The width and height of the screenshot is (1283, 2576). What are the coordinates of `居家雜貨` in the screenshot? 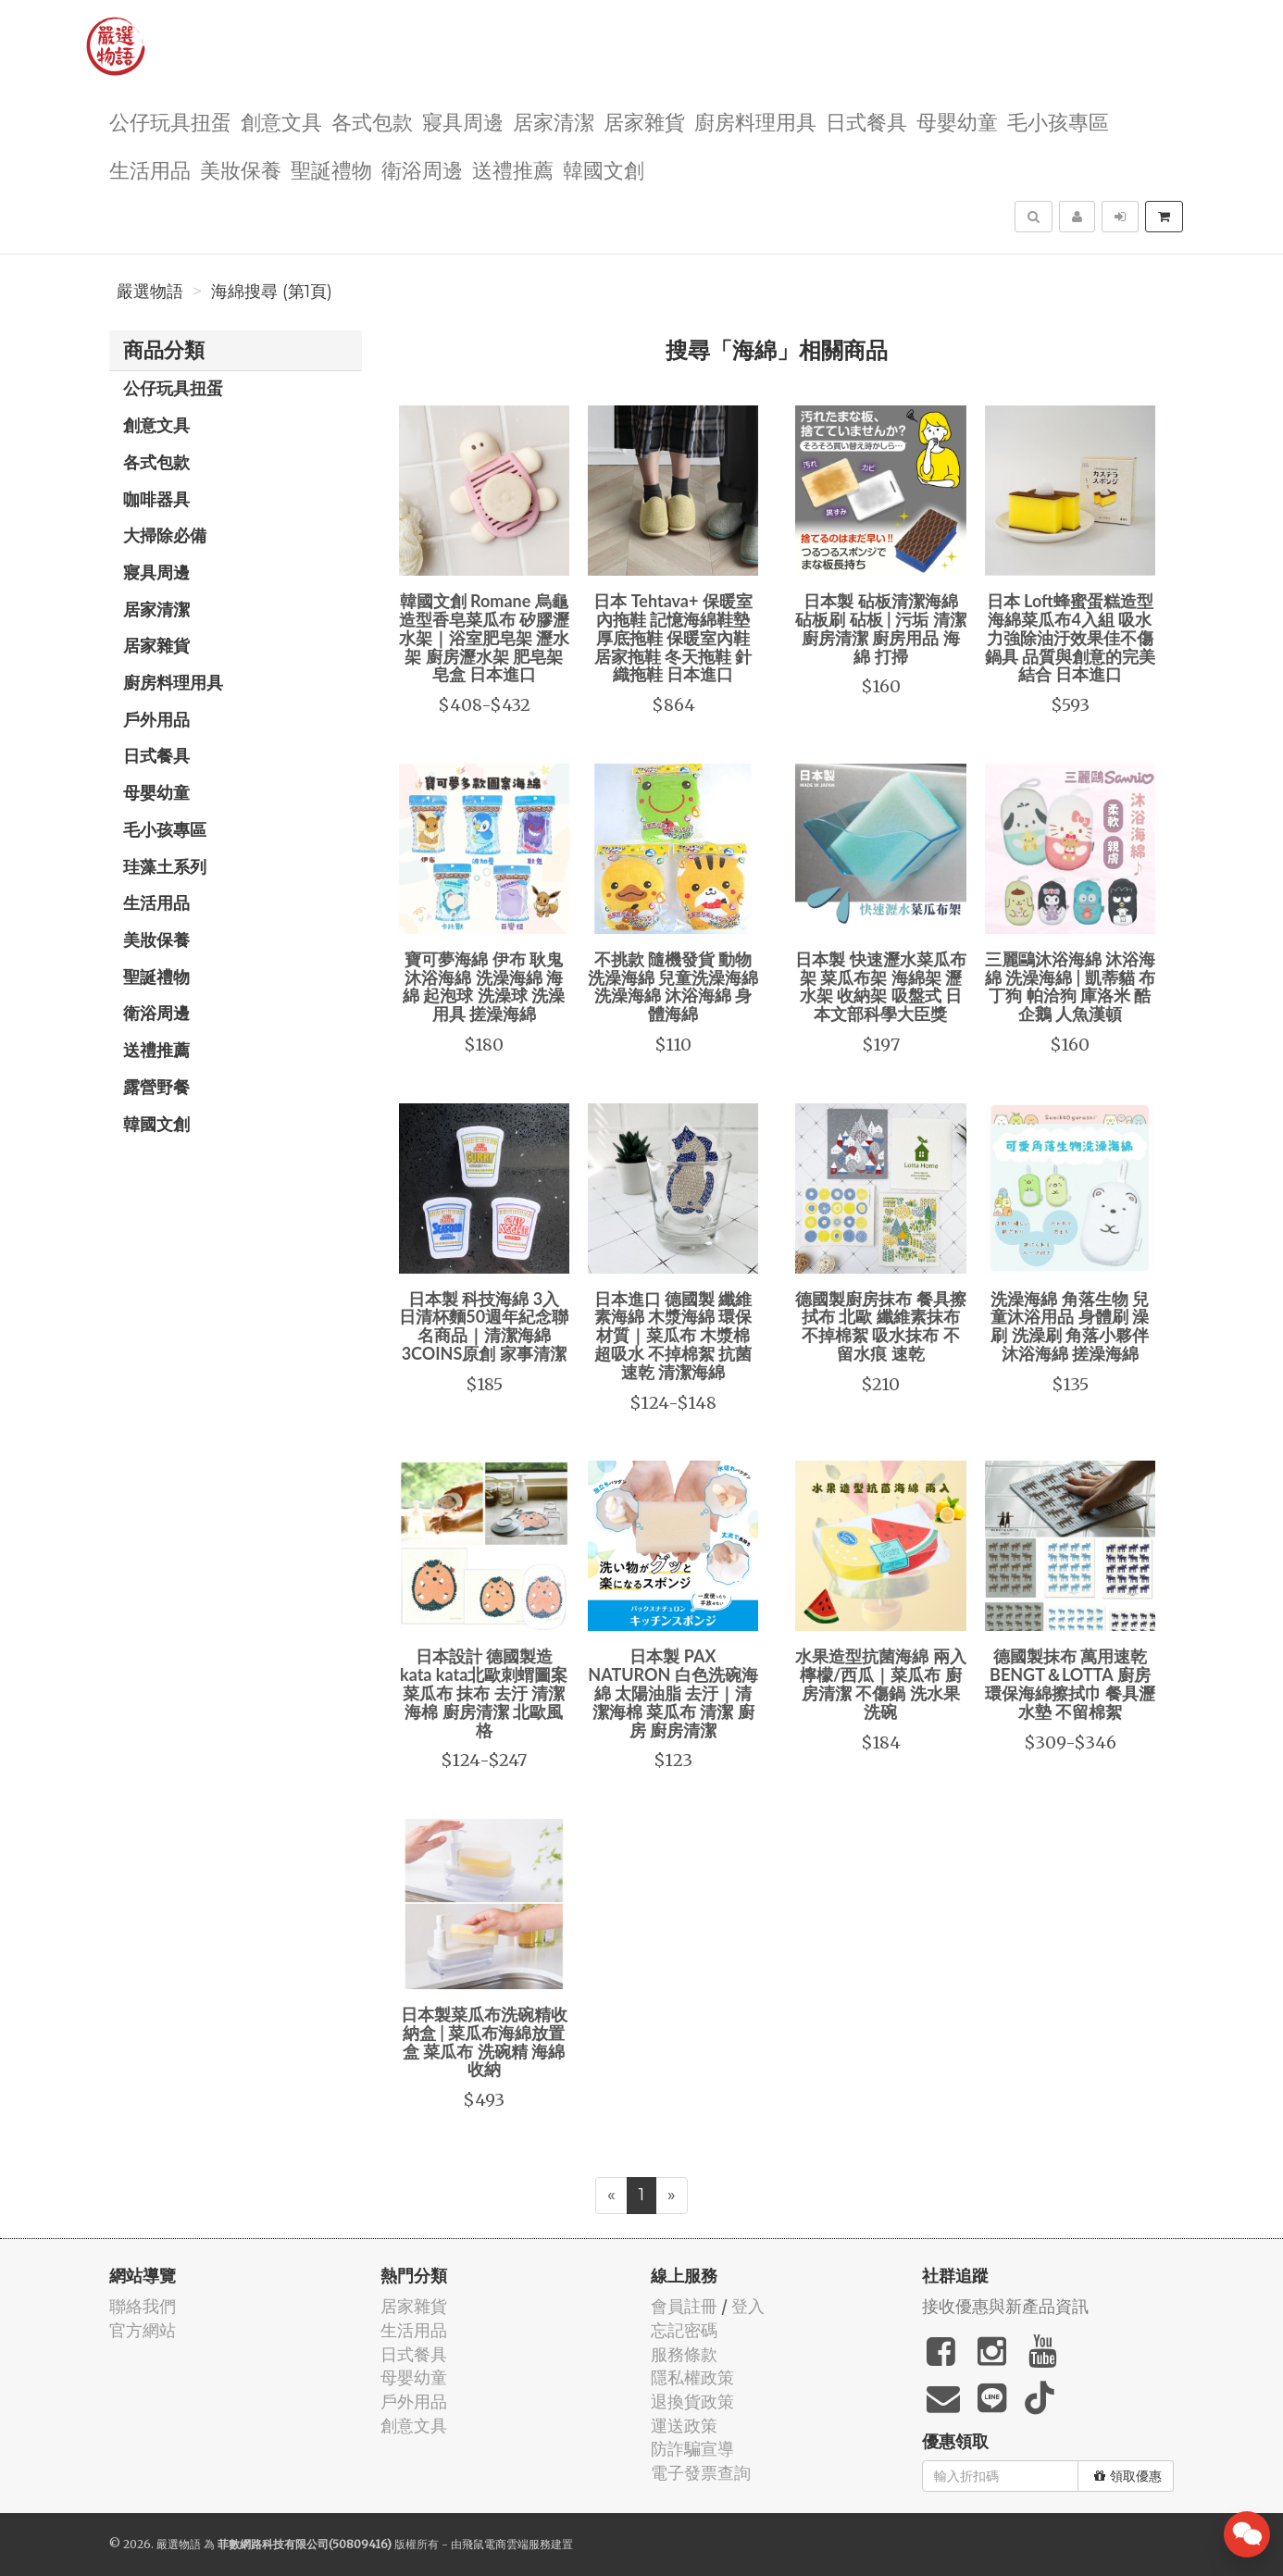 It's located at (644, 120).